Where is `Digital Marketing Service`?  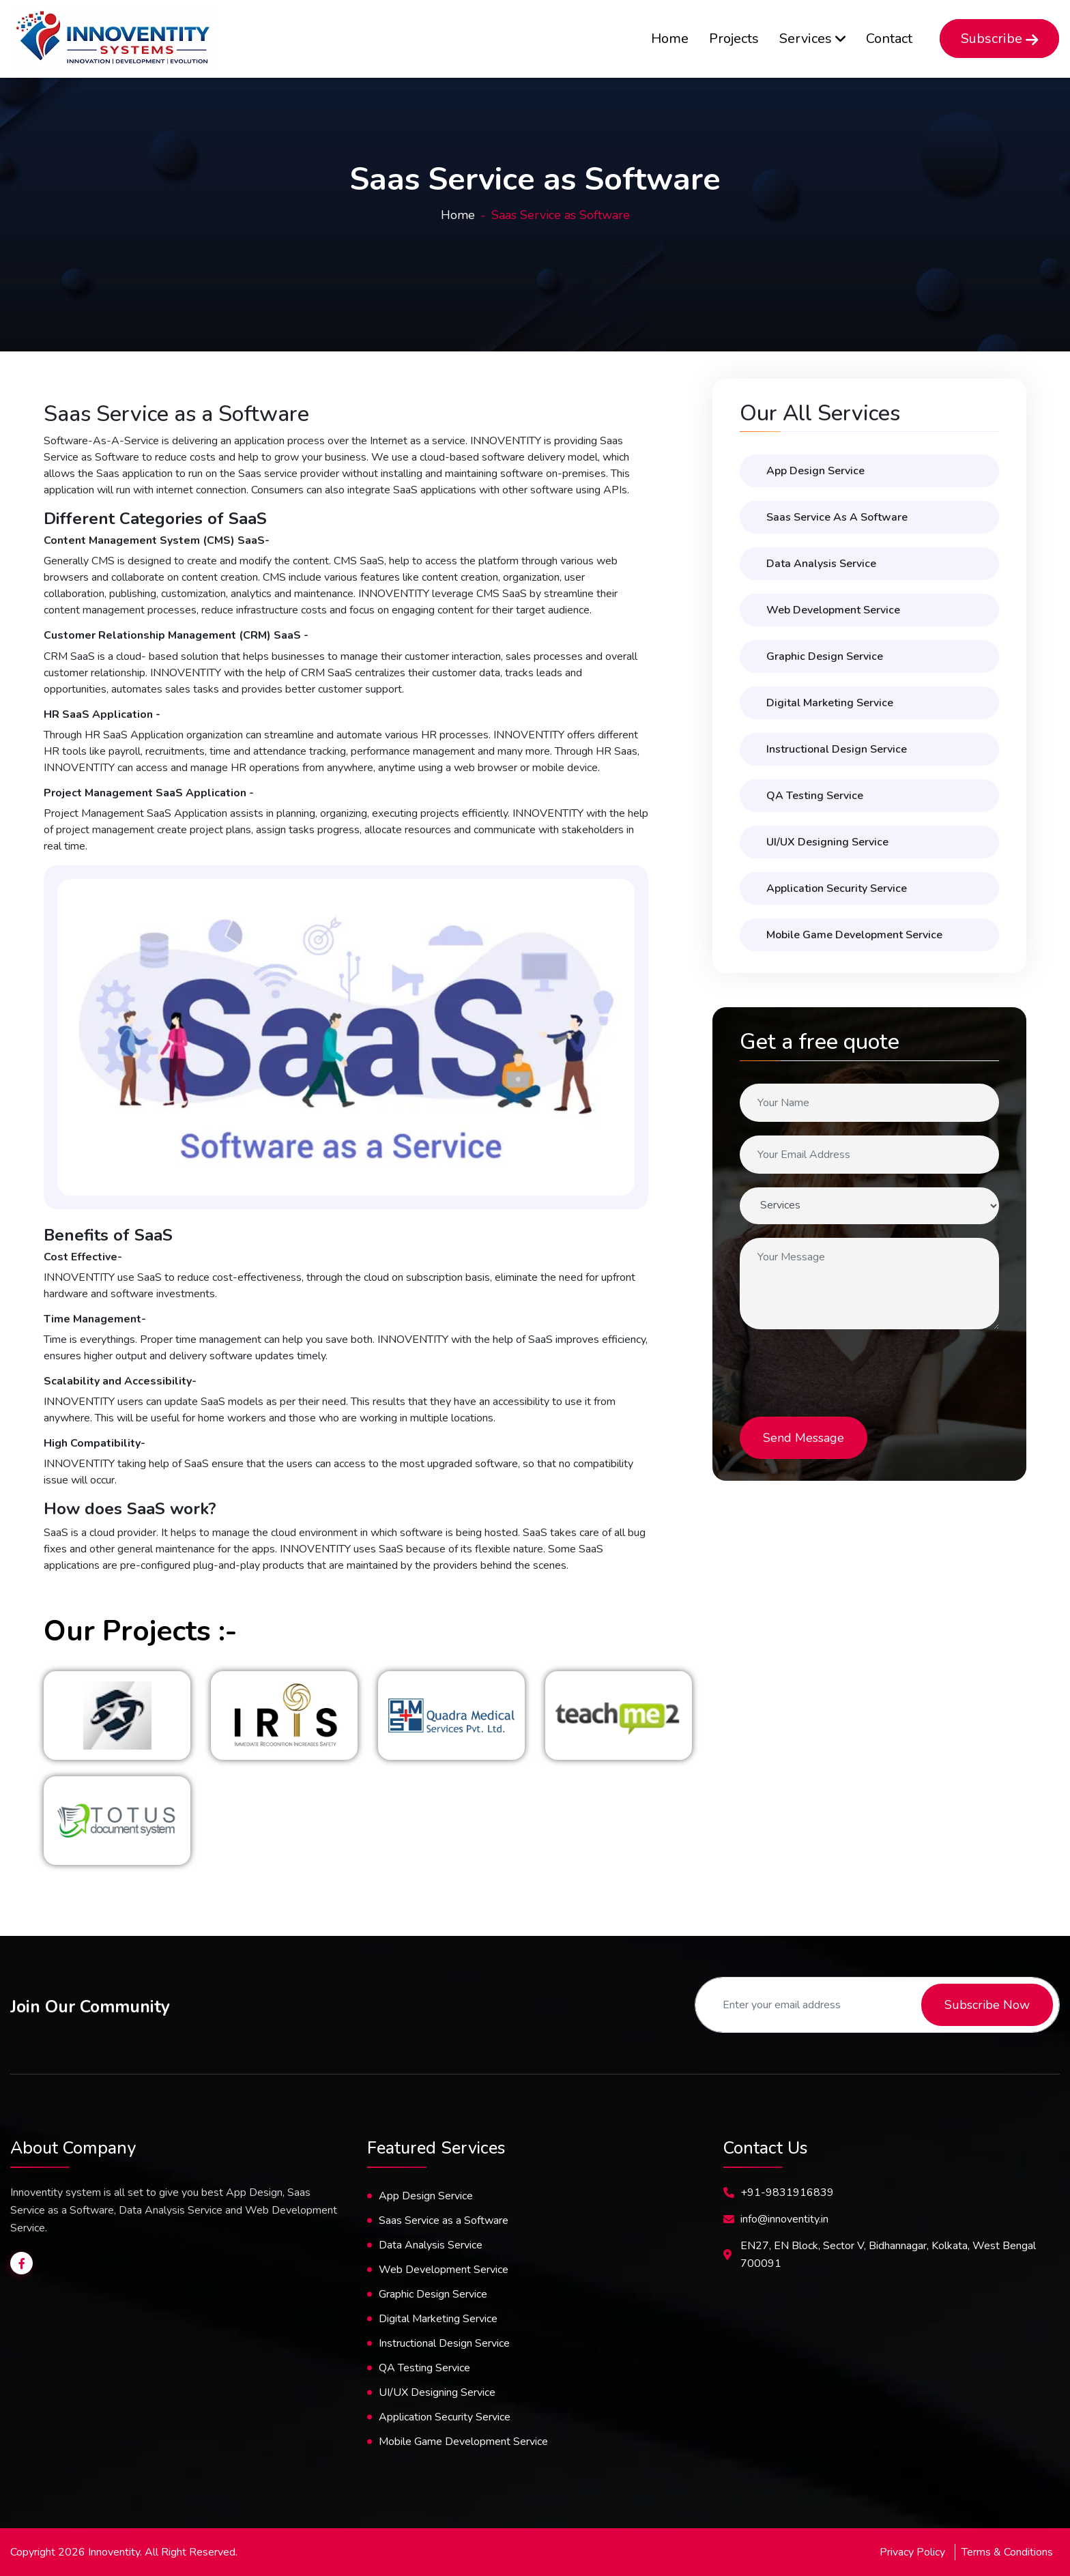 Digital Marketing Service is located at coordinates (829, 702).